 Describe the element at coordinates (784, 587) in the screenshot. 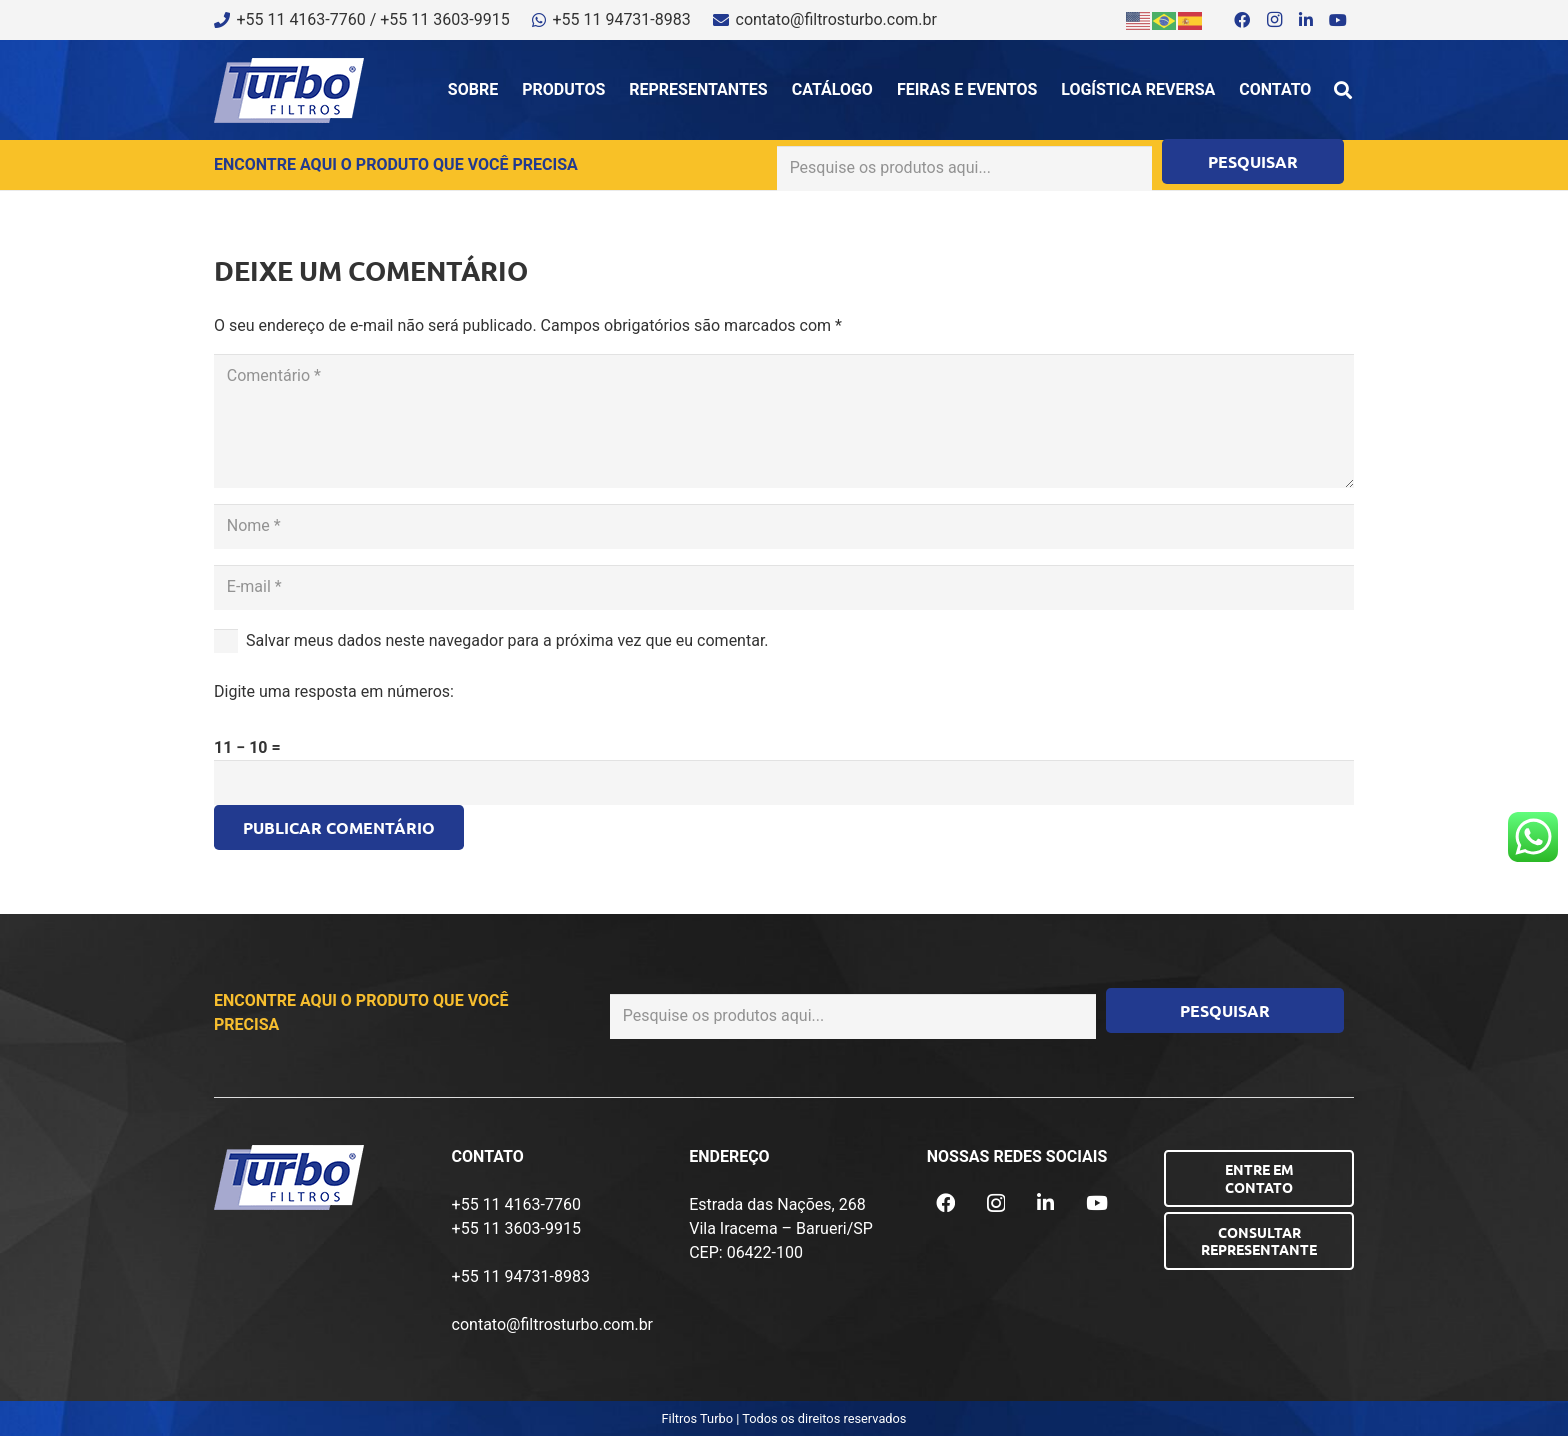

I see `[E-mail]` at that location.